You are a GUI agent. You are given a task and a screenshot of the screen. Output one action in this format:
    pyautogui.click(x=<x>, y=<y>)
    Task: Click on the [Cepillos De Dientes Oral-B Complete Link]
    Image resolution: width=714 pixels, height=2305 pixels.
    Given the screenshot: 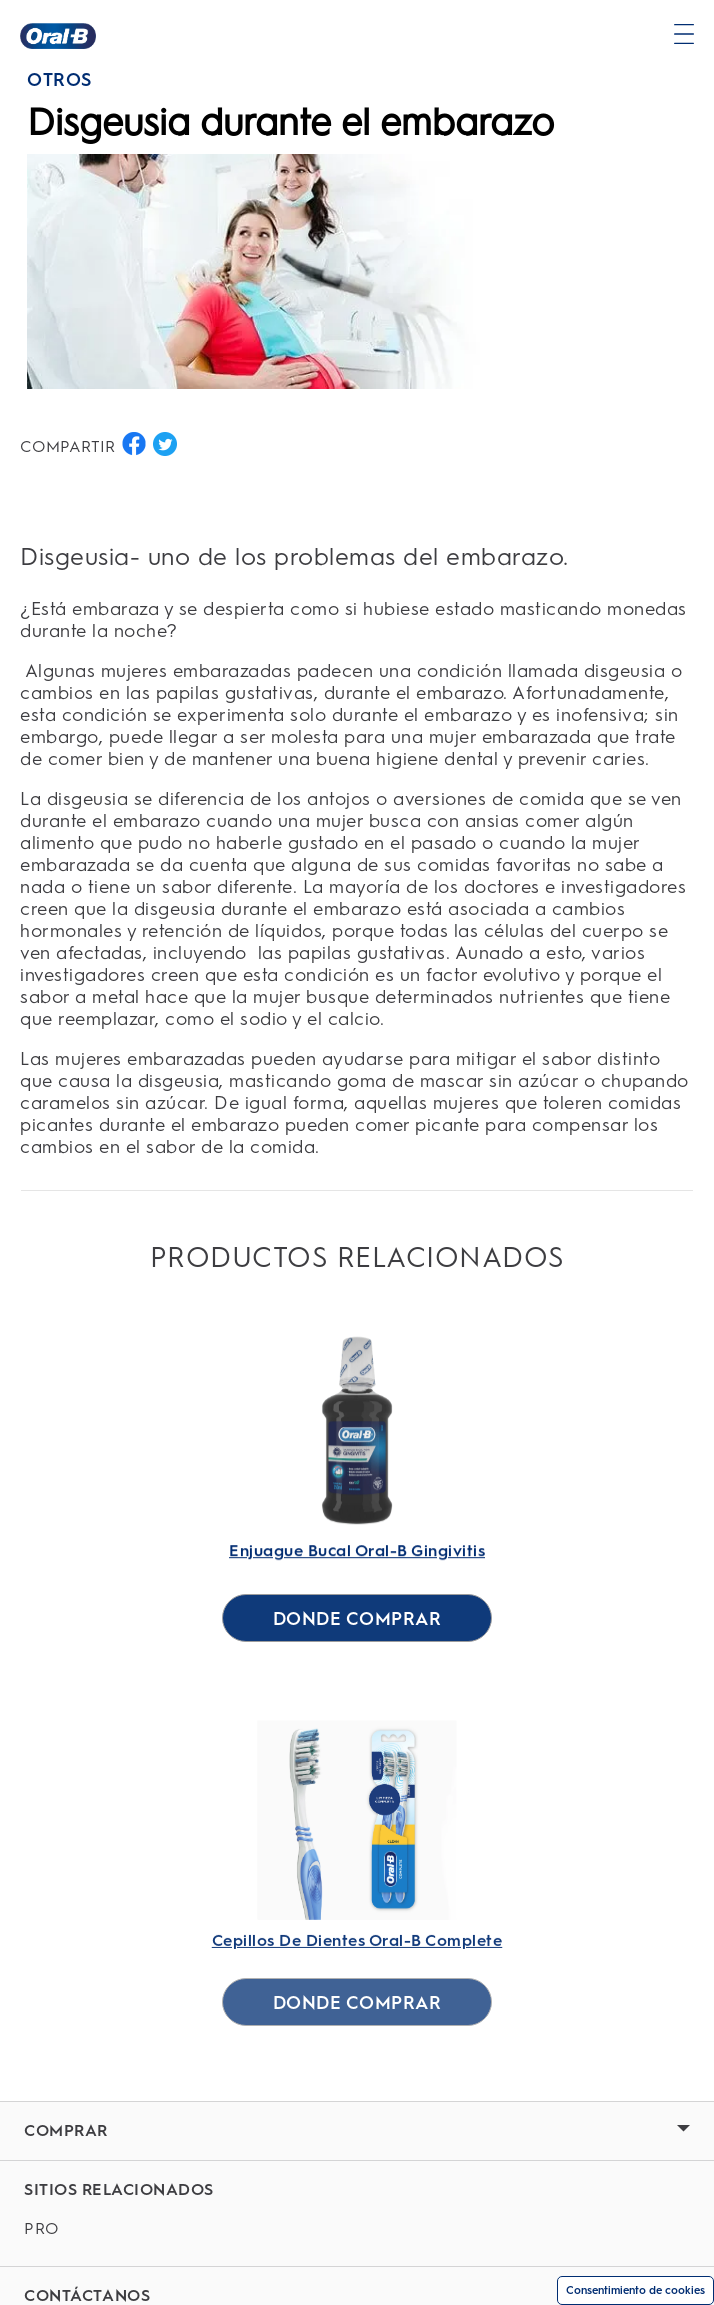 What is the action you would take?
    pyautogui.click(x=357, y=1881)
    